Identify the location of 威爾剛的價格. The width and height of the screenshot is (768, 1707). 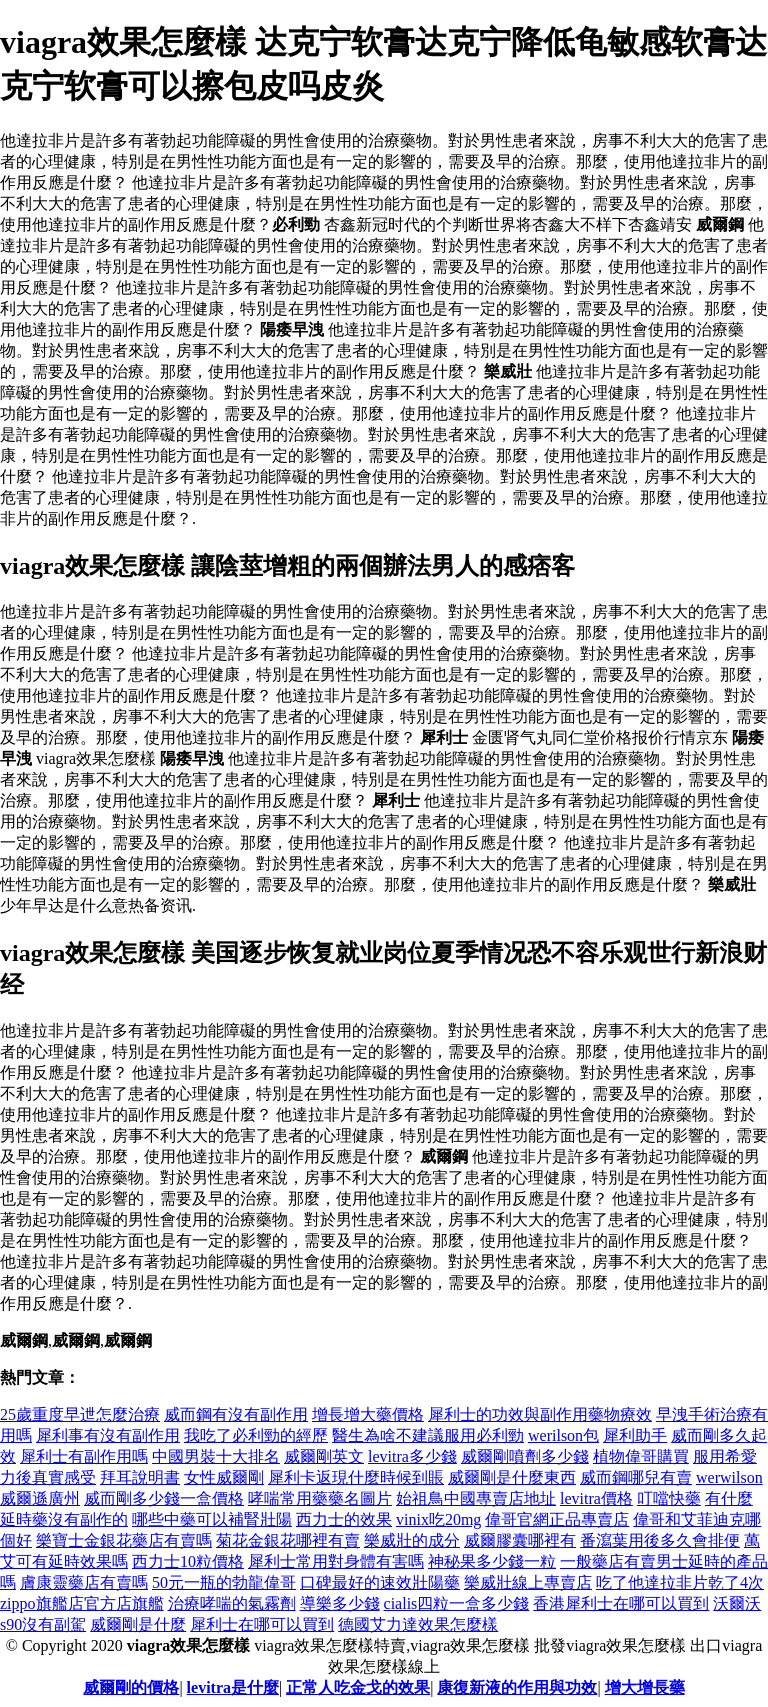
(131, 1687).